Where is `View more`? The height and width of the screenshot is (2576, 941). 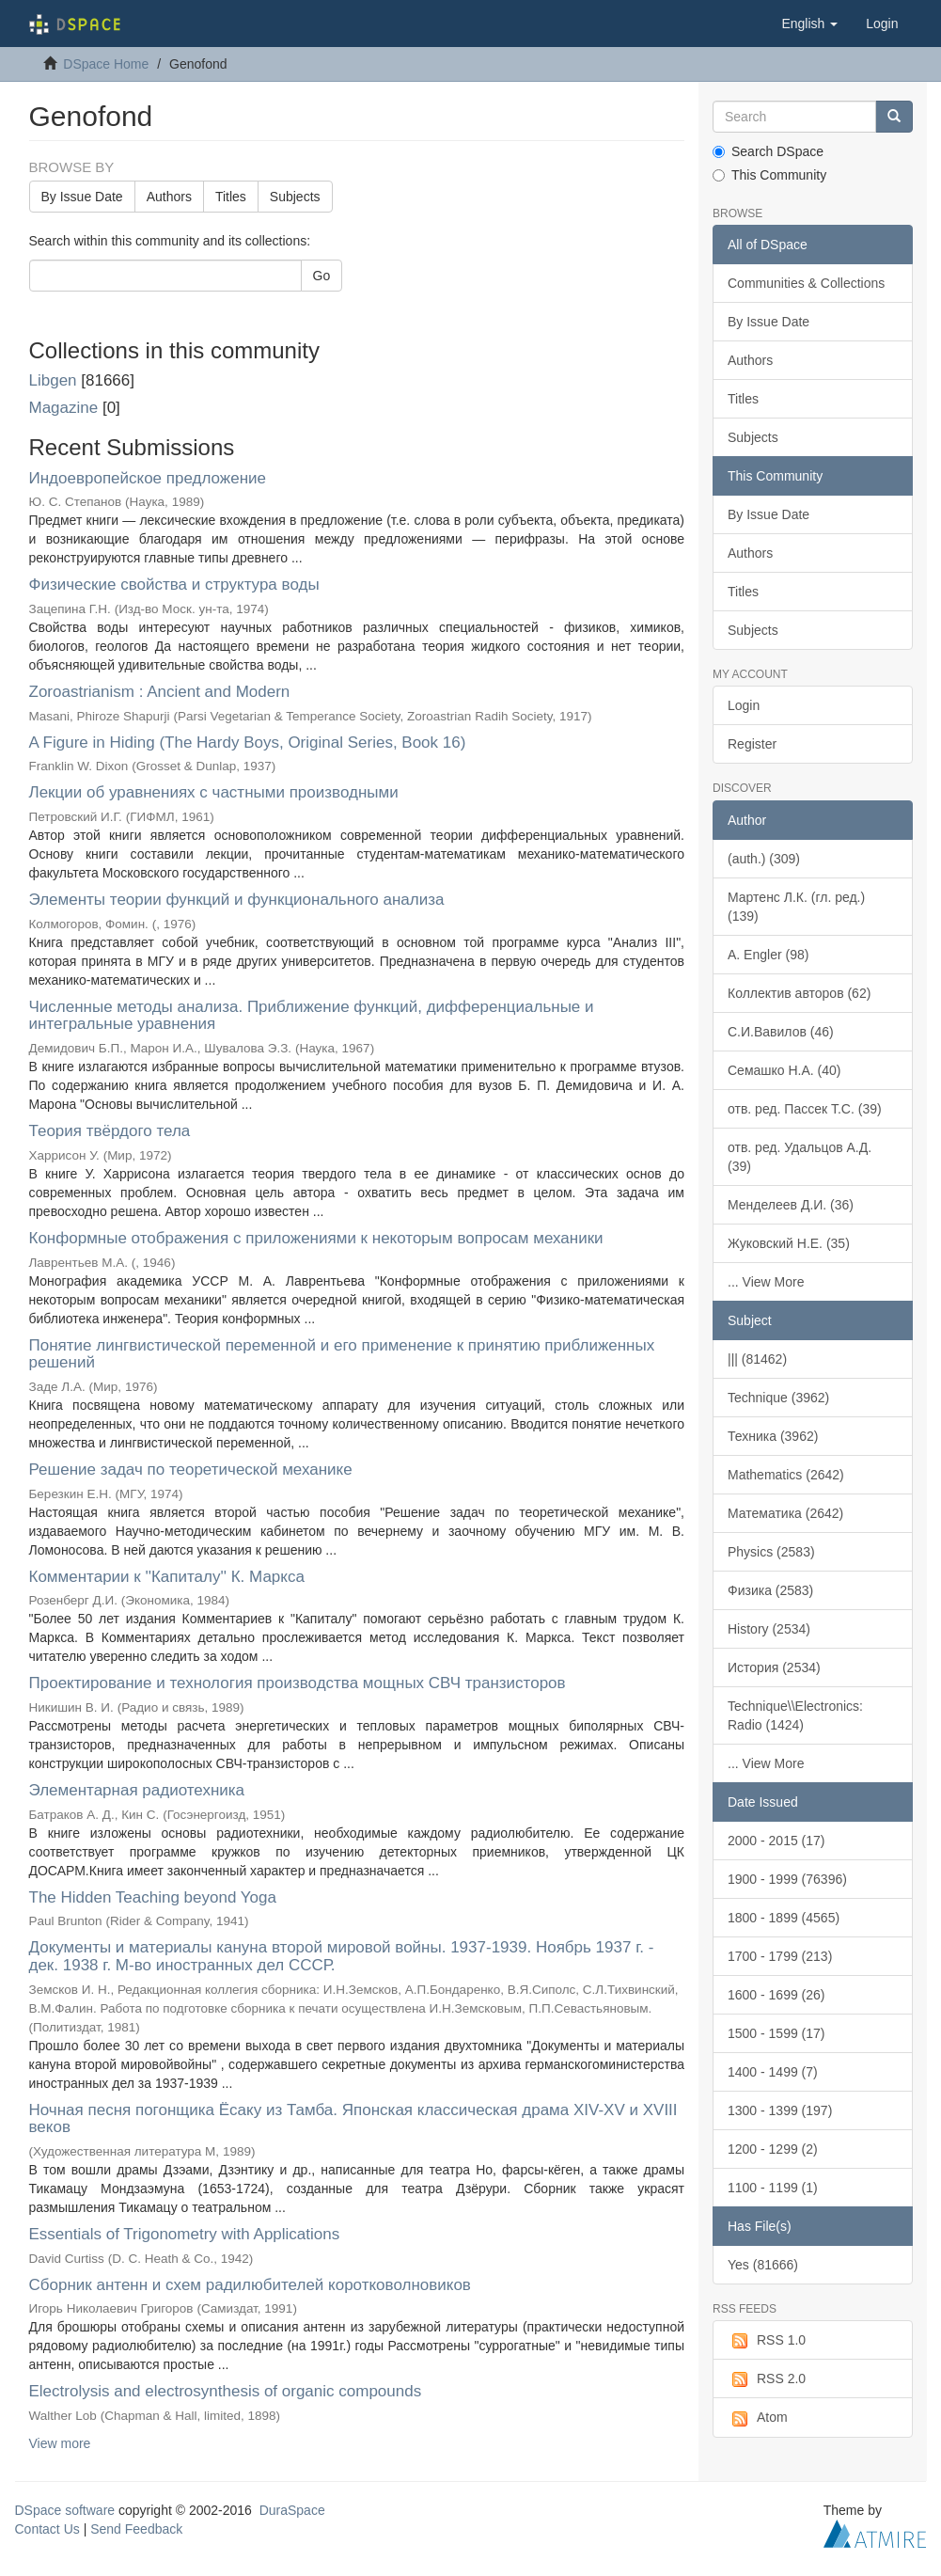
View more is located at coordinates (60, 2443).